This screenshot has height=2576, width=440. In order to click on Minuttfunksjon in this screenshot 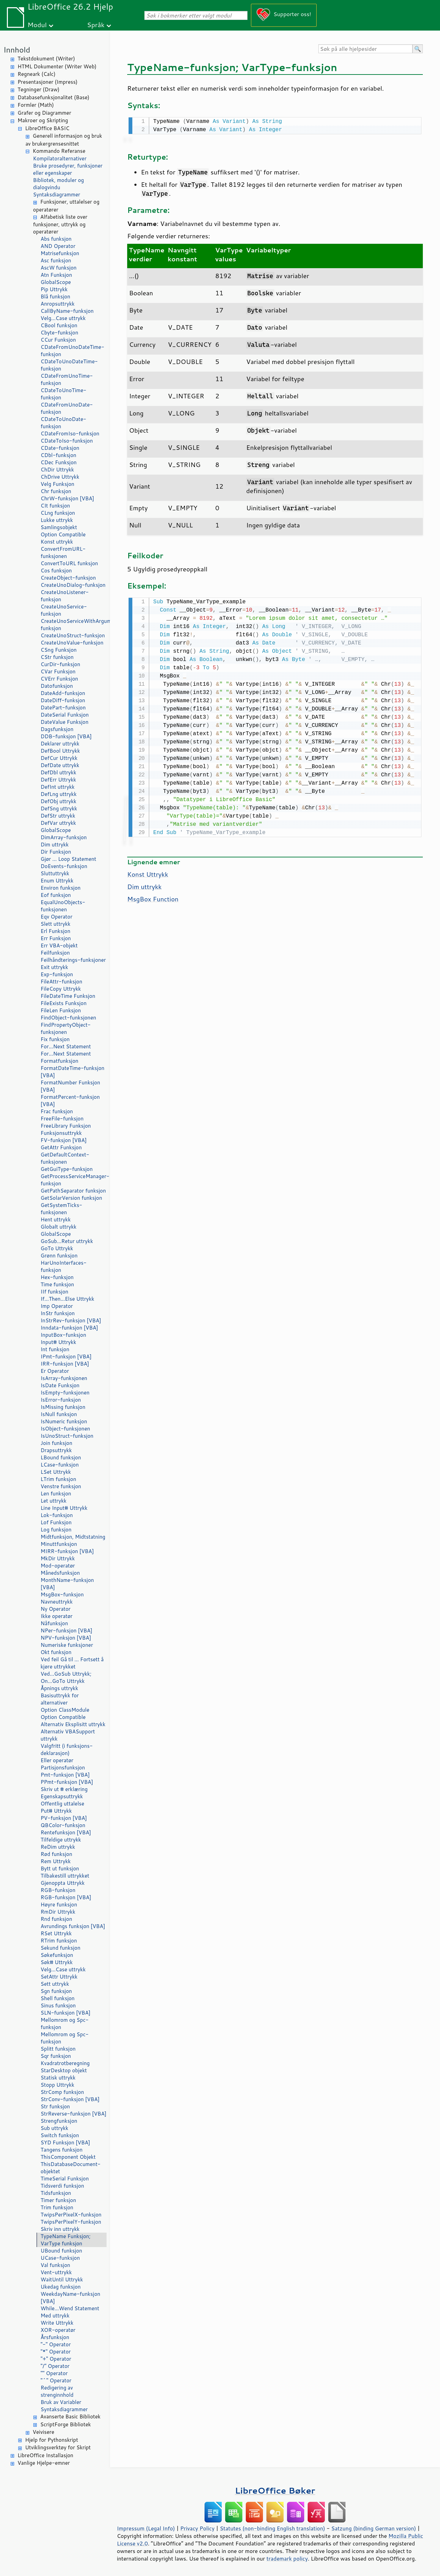, I will do `click(59, 1544)`.